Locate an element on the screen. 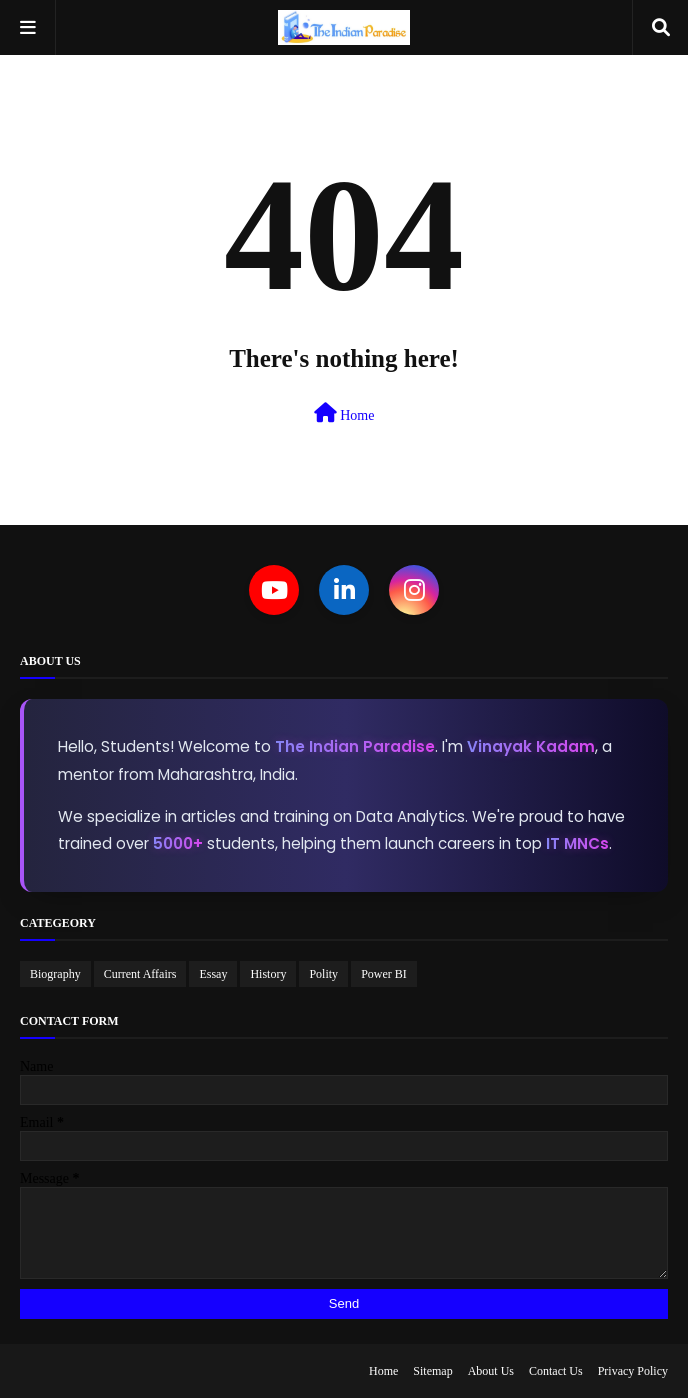 This screenshot has width=688, height=1398. Essay is located at coordinates (213, 974).